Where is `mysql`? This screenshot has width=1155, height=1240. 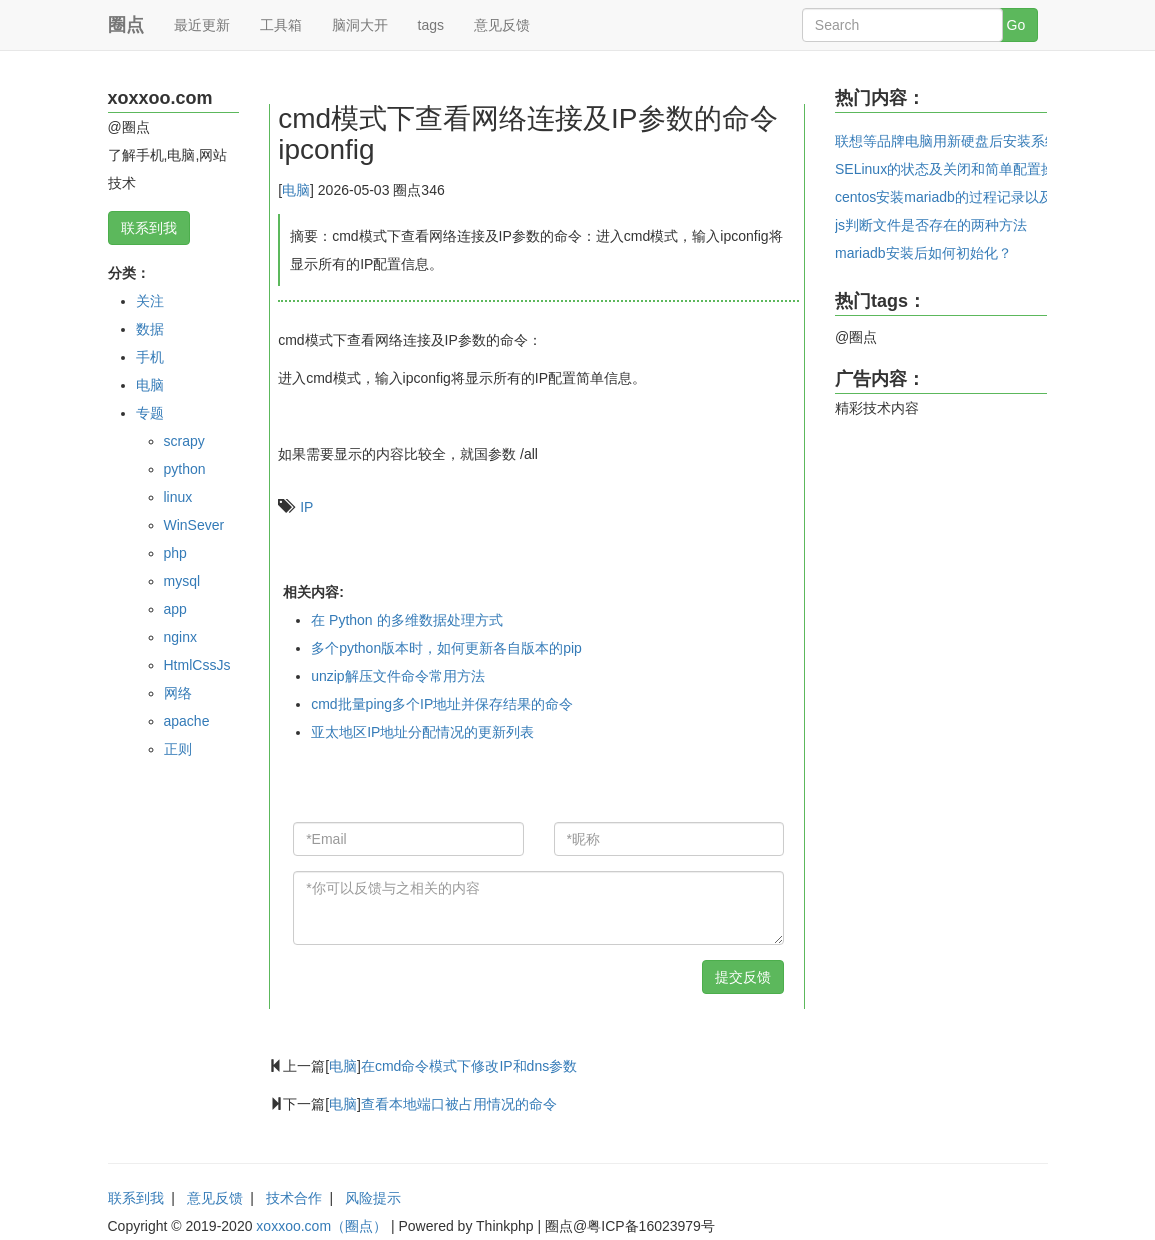 mysql is located at coordinates (182, 581).